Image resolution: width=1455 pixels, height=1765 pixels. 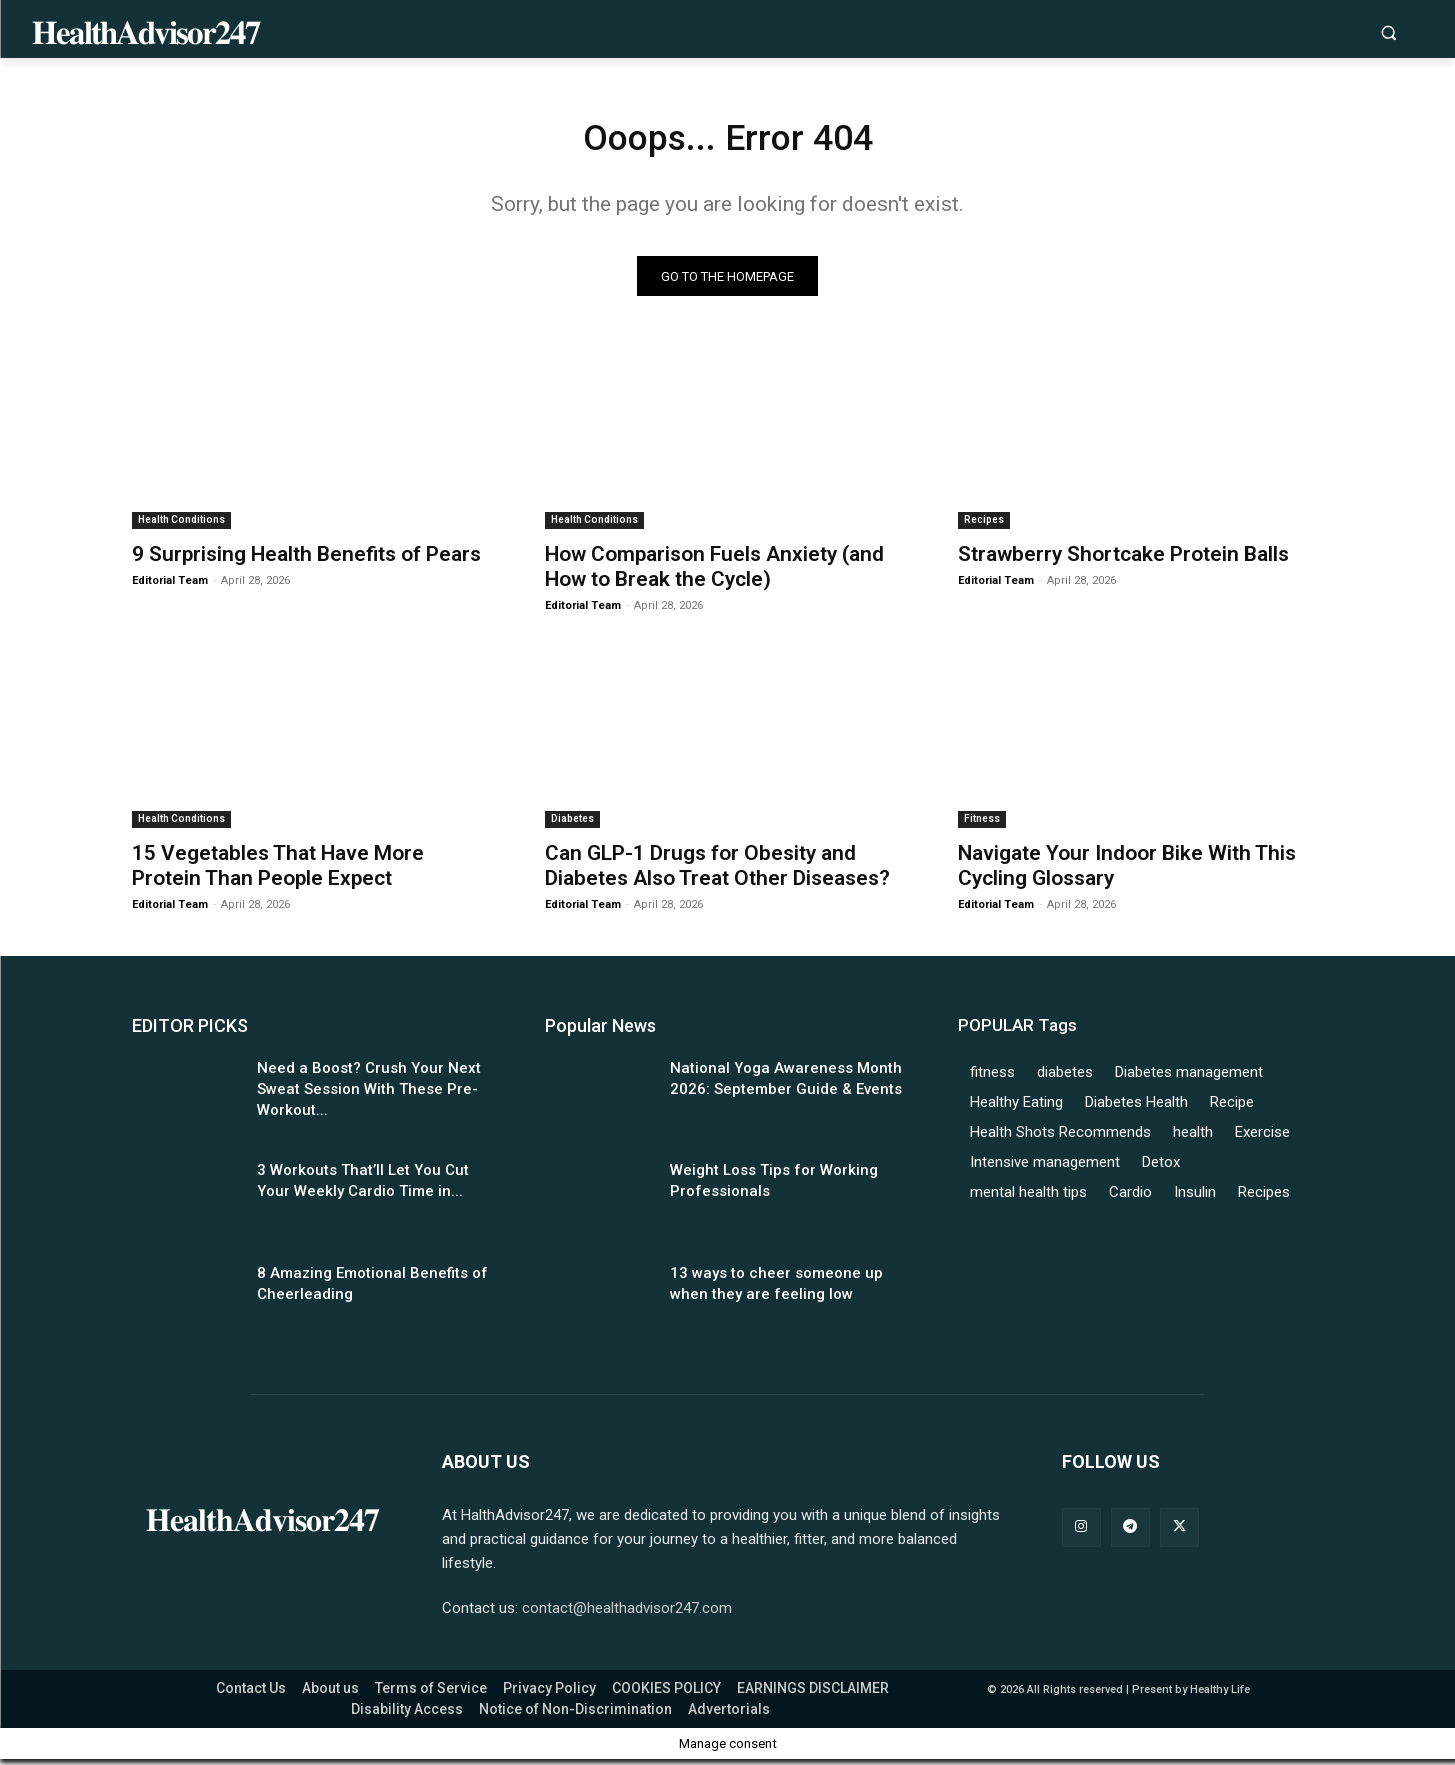 I want to click on Health Conditions, so click(x=181, y=525).